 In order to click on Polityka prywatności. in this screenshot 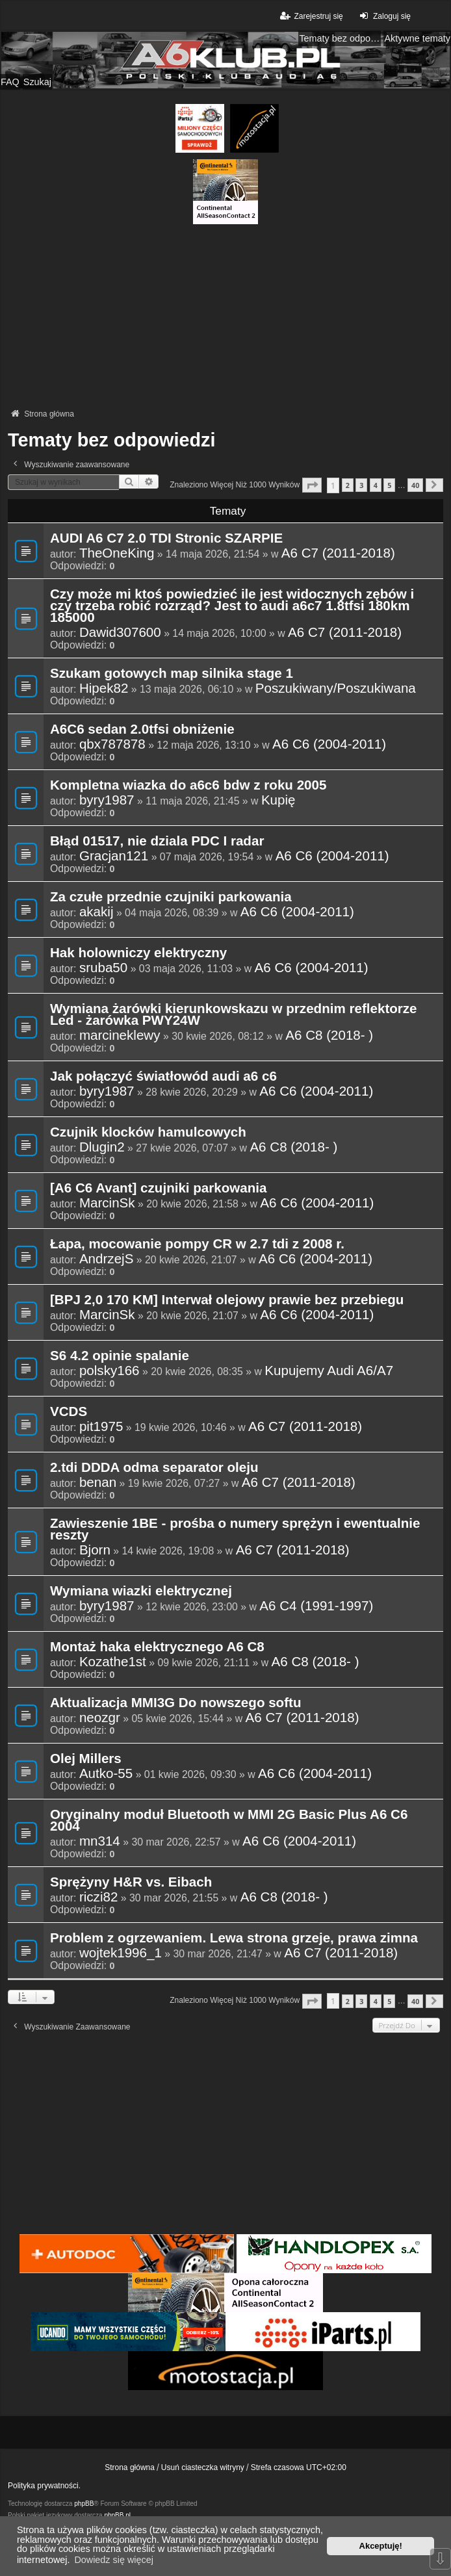, I will do `click(44, 2485)`.